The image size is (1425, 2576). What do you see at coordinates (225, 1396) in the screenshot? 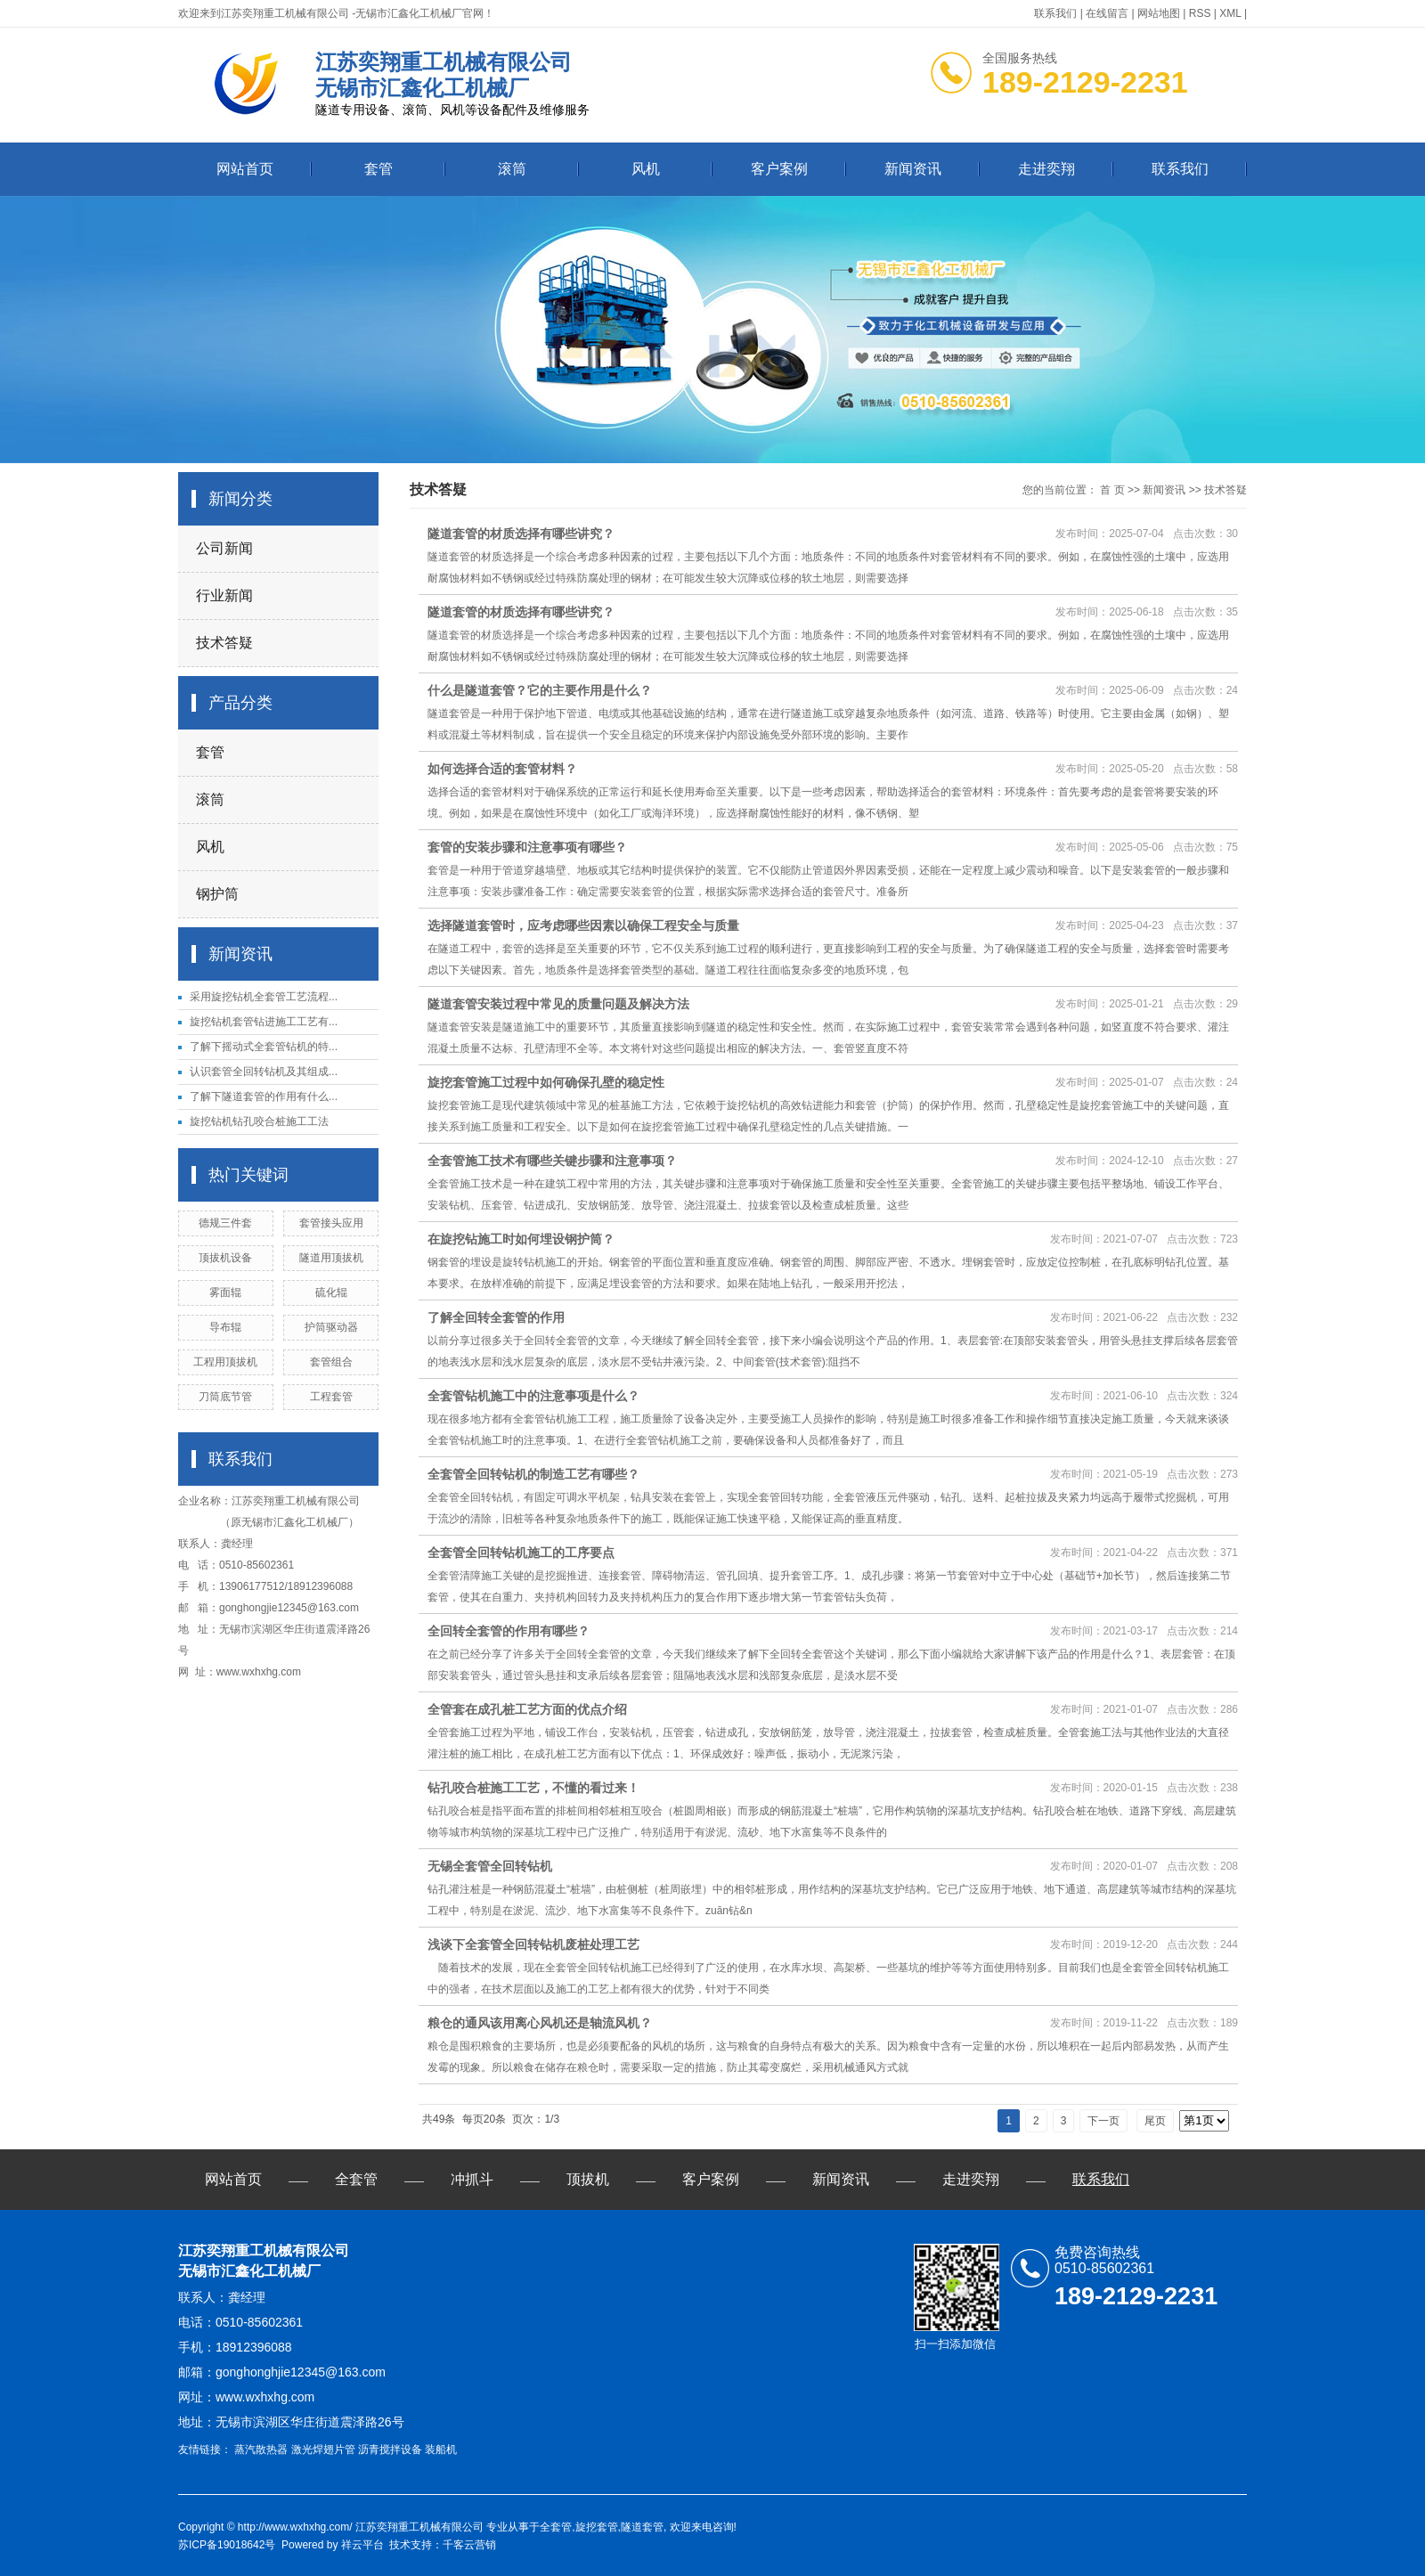
I see `刀筒底节管` at bounding box center [225, 1396].